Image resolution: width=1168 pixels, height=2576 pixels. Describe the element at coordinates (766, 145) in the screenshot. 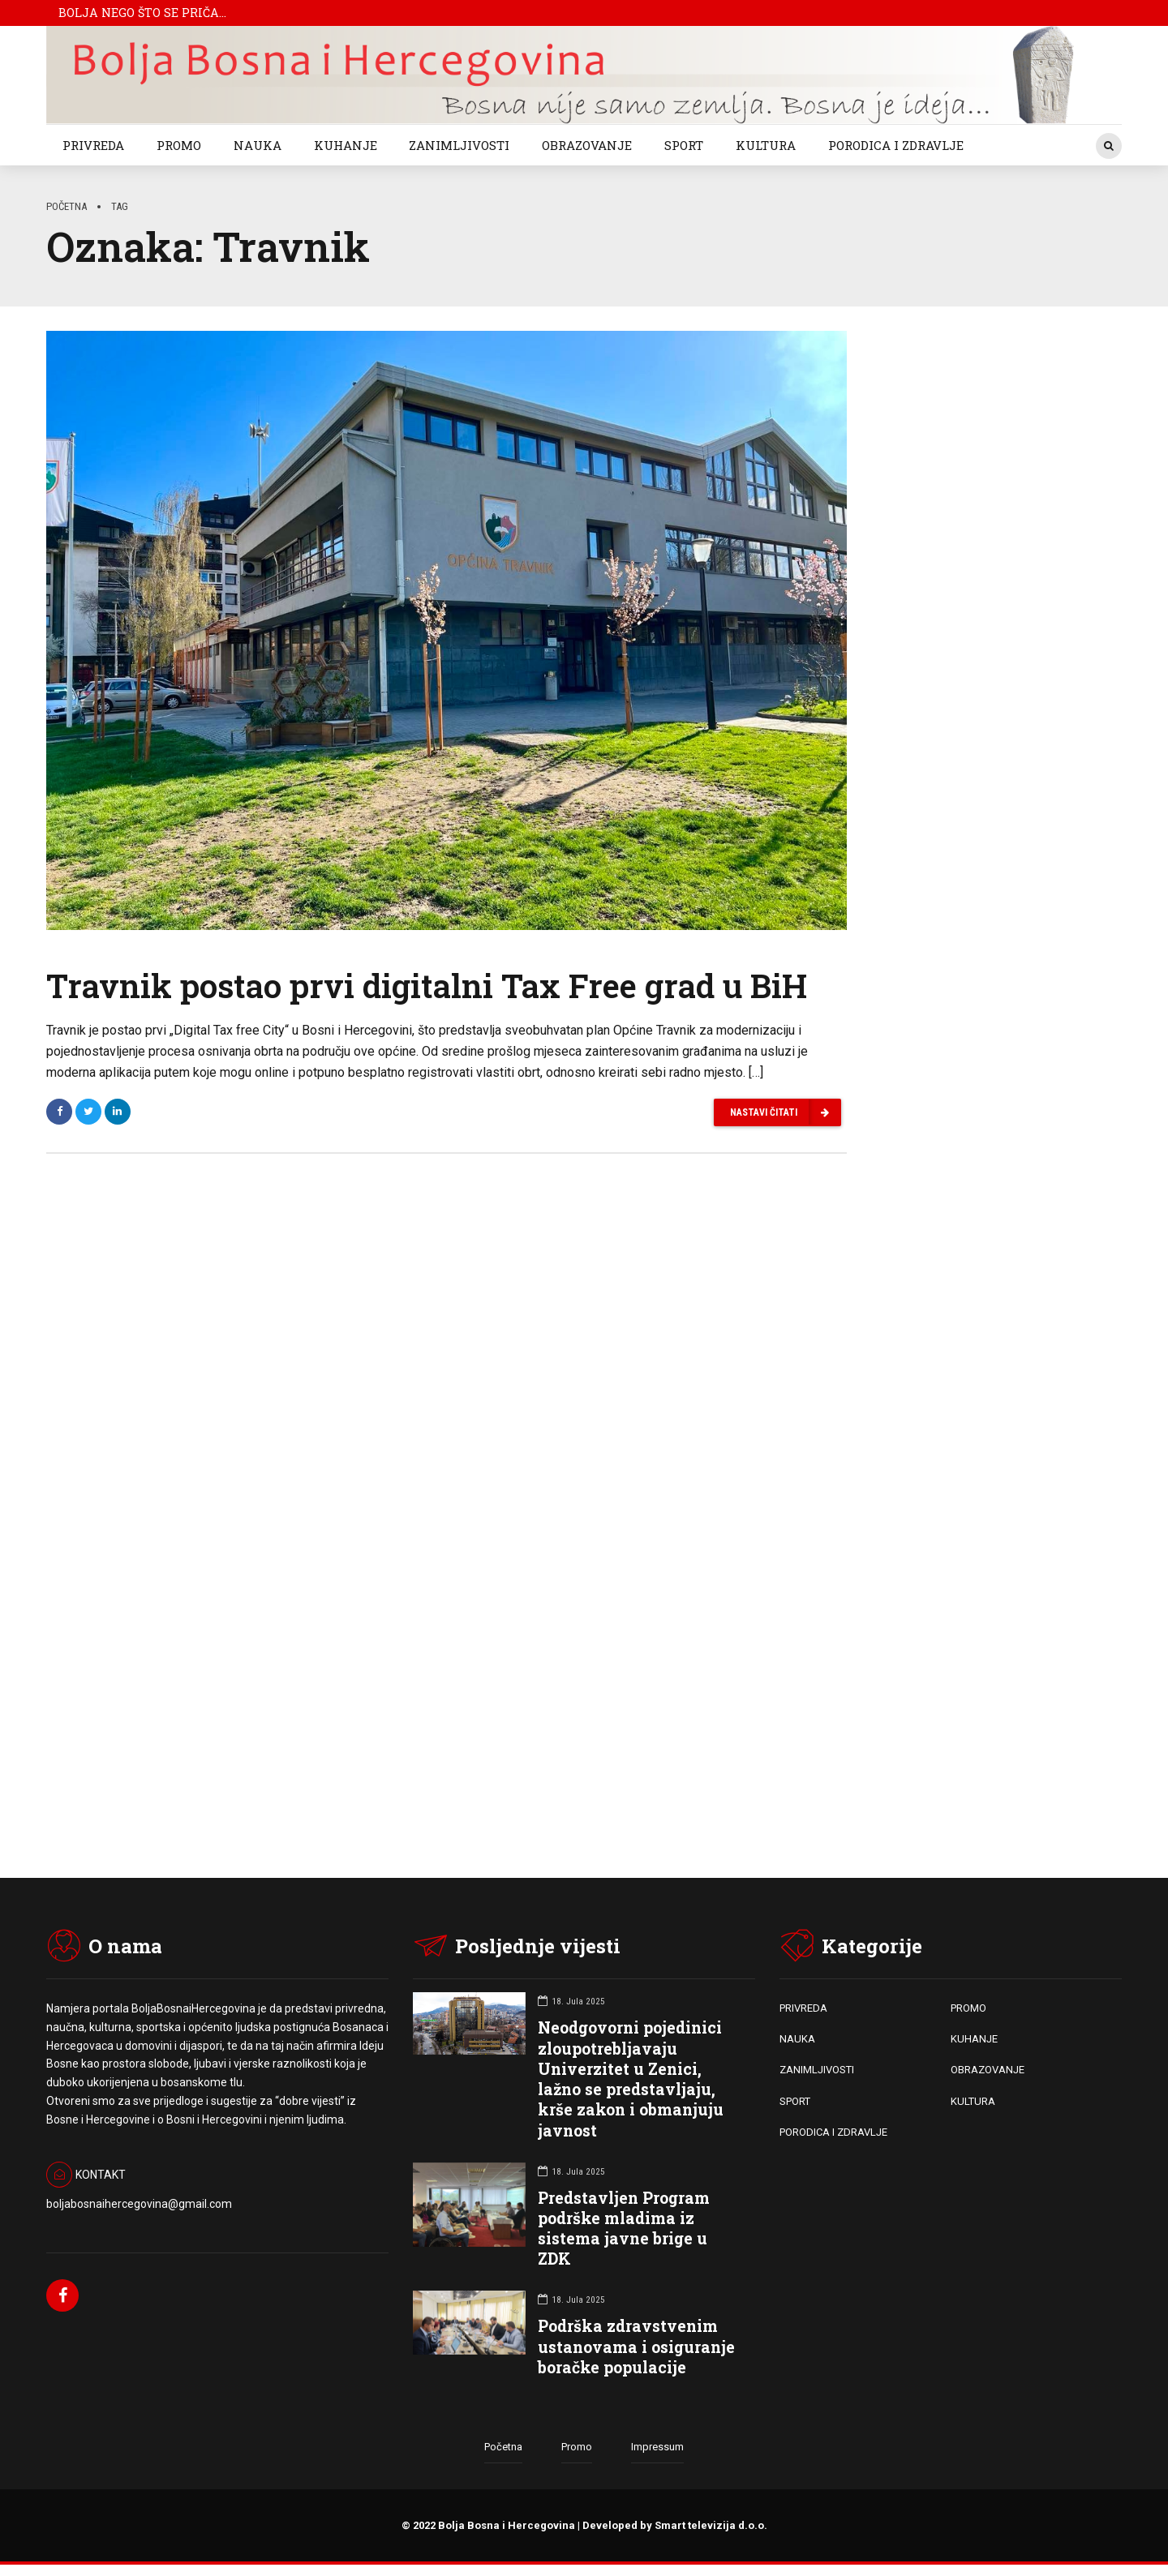

I see `KULTURA` at that location.